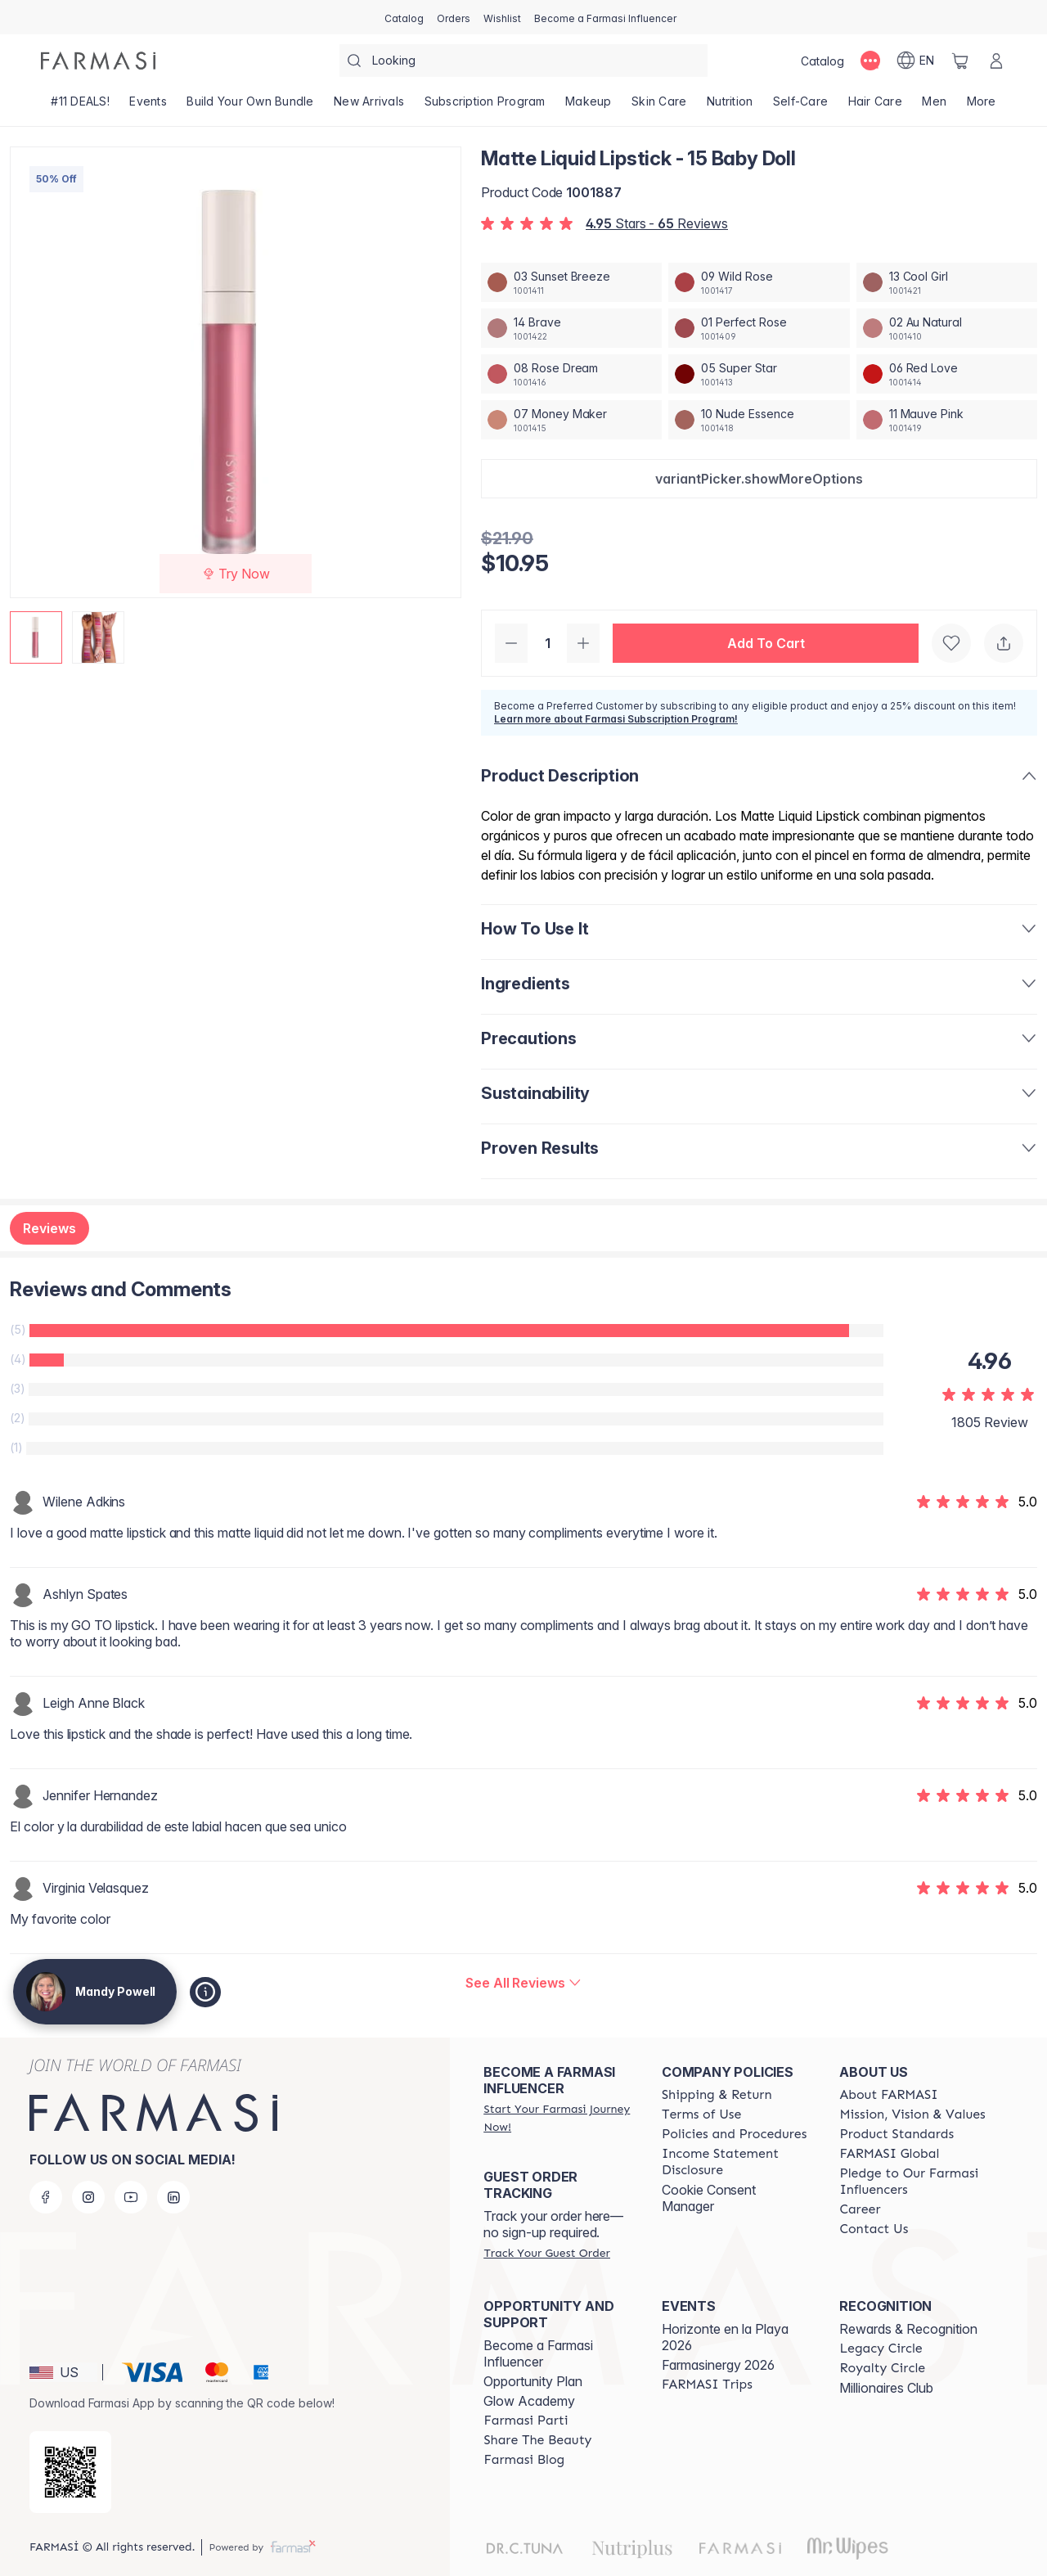 The width and height of the screenshot is (1047, 2576). What do you see at coordinates (537, 2440) in the screenshot?
I see `[/mandypowell2/content/share-the-beauty]` at bounding box center [537, 2440].